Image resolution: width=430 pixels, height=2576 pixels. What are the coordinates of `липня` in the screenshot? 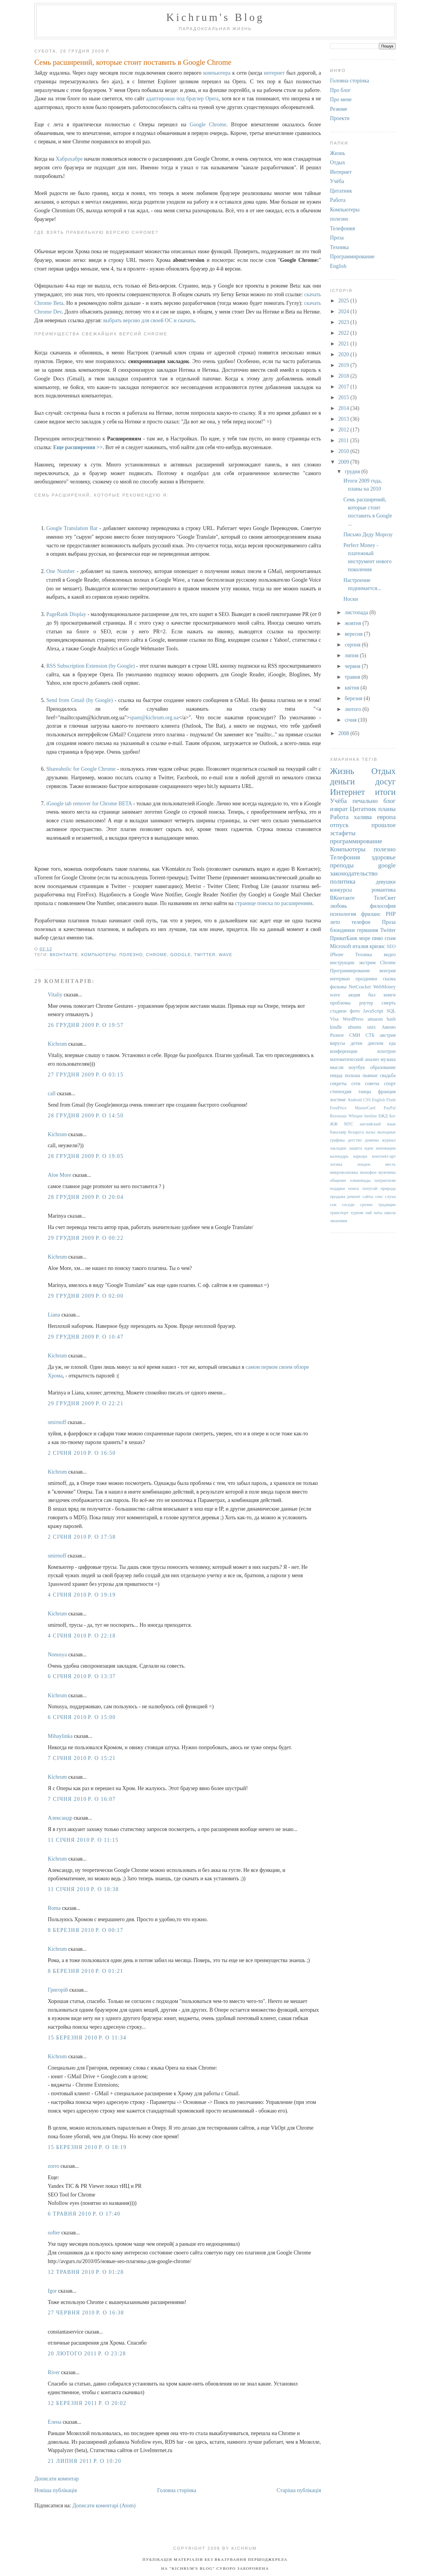 It's located at (352, 655).